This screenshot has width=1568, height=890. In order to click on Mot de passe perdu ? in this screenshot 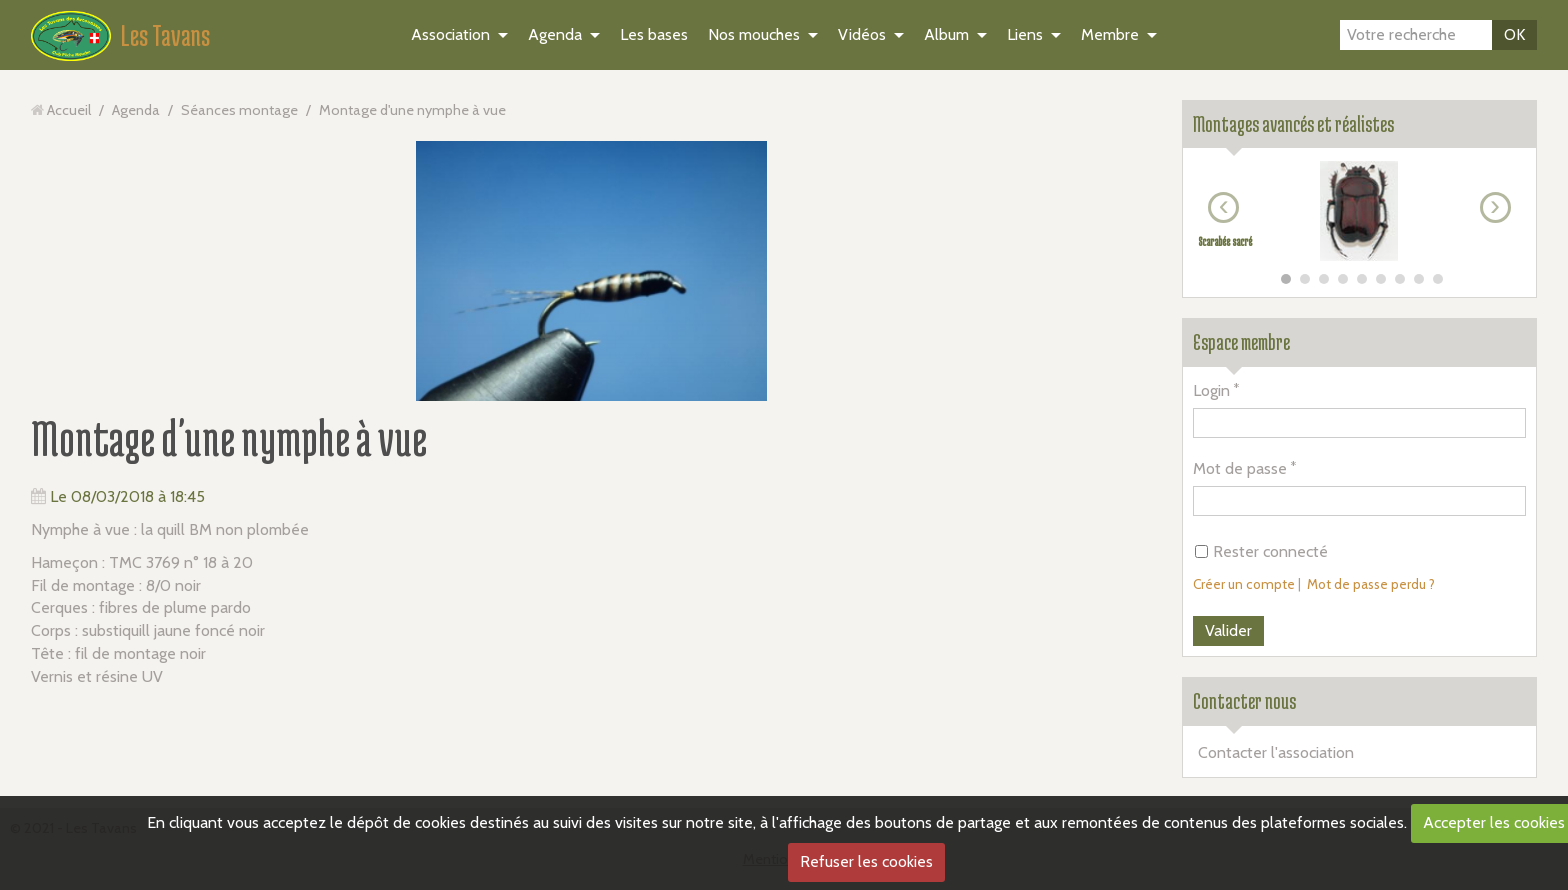, I will do `click(1371, 584)`.